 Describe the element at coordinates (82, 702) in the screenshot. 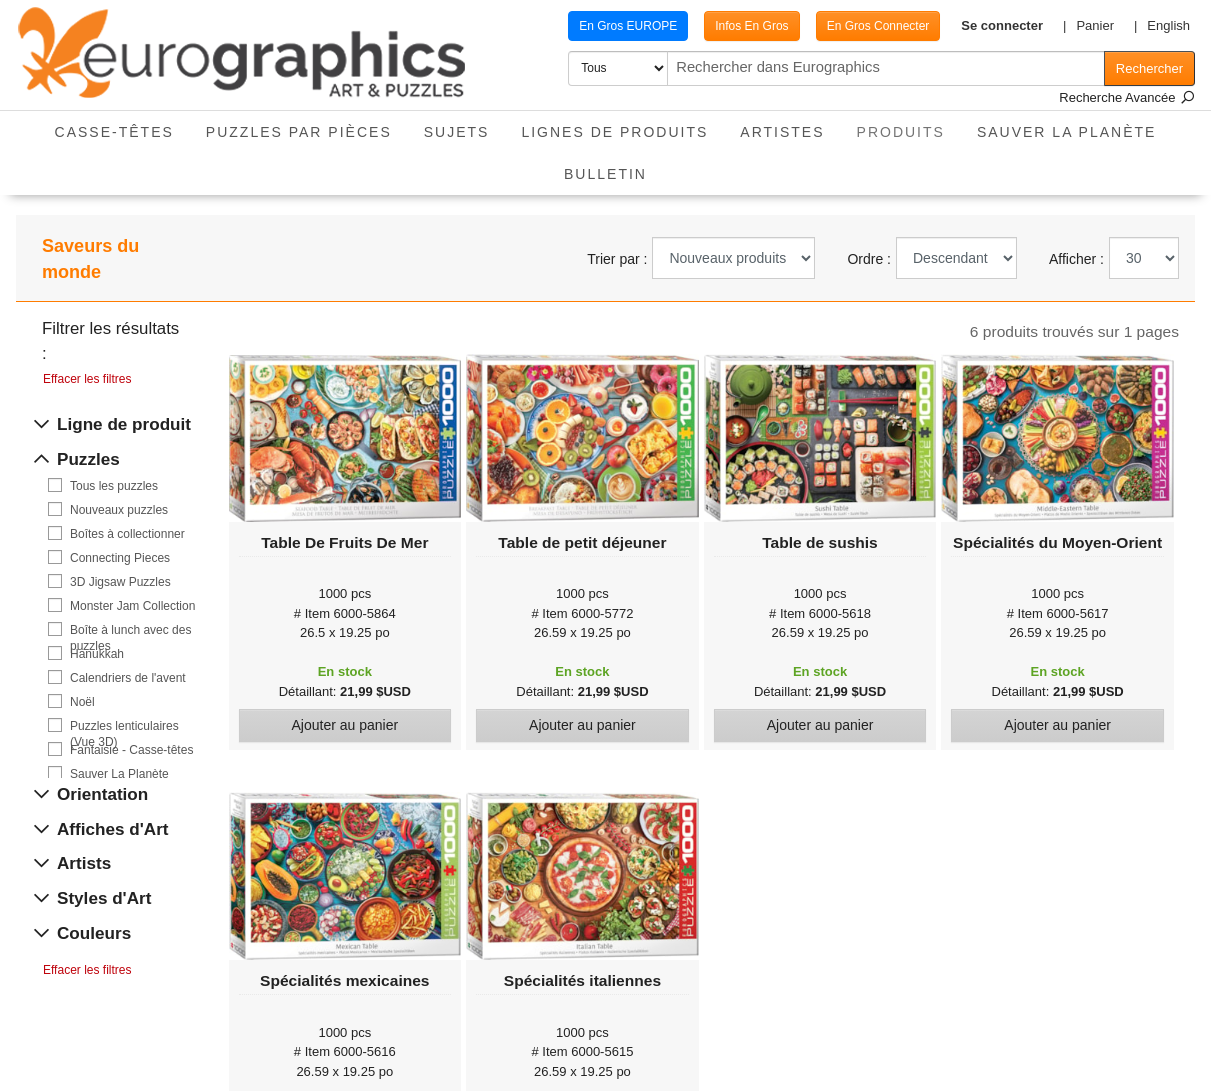

I see `Noël` at that location.